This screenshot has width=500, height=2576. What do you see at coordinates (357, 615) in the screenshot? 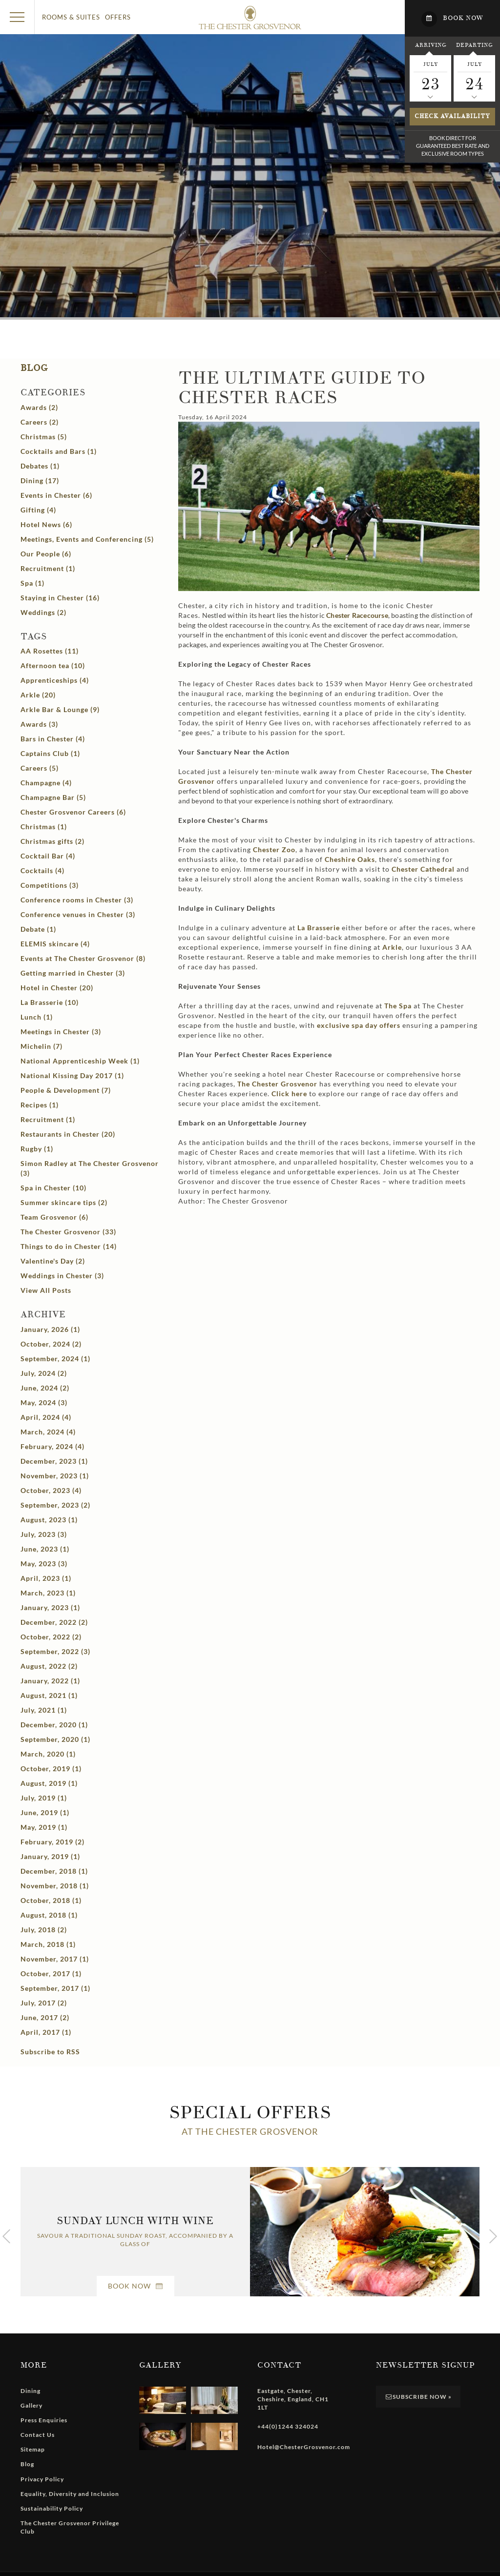
I see `Chester Racecourse` at bounding box center [357, 615].